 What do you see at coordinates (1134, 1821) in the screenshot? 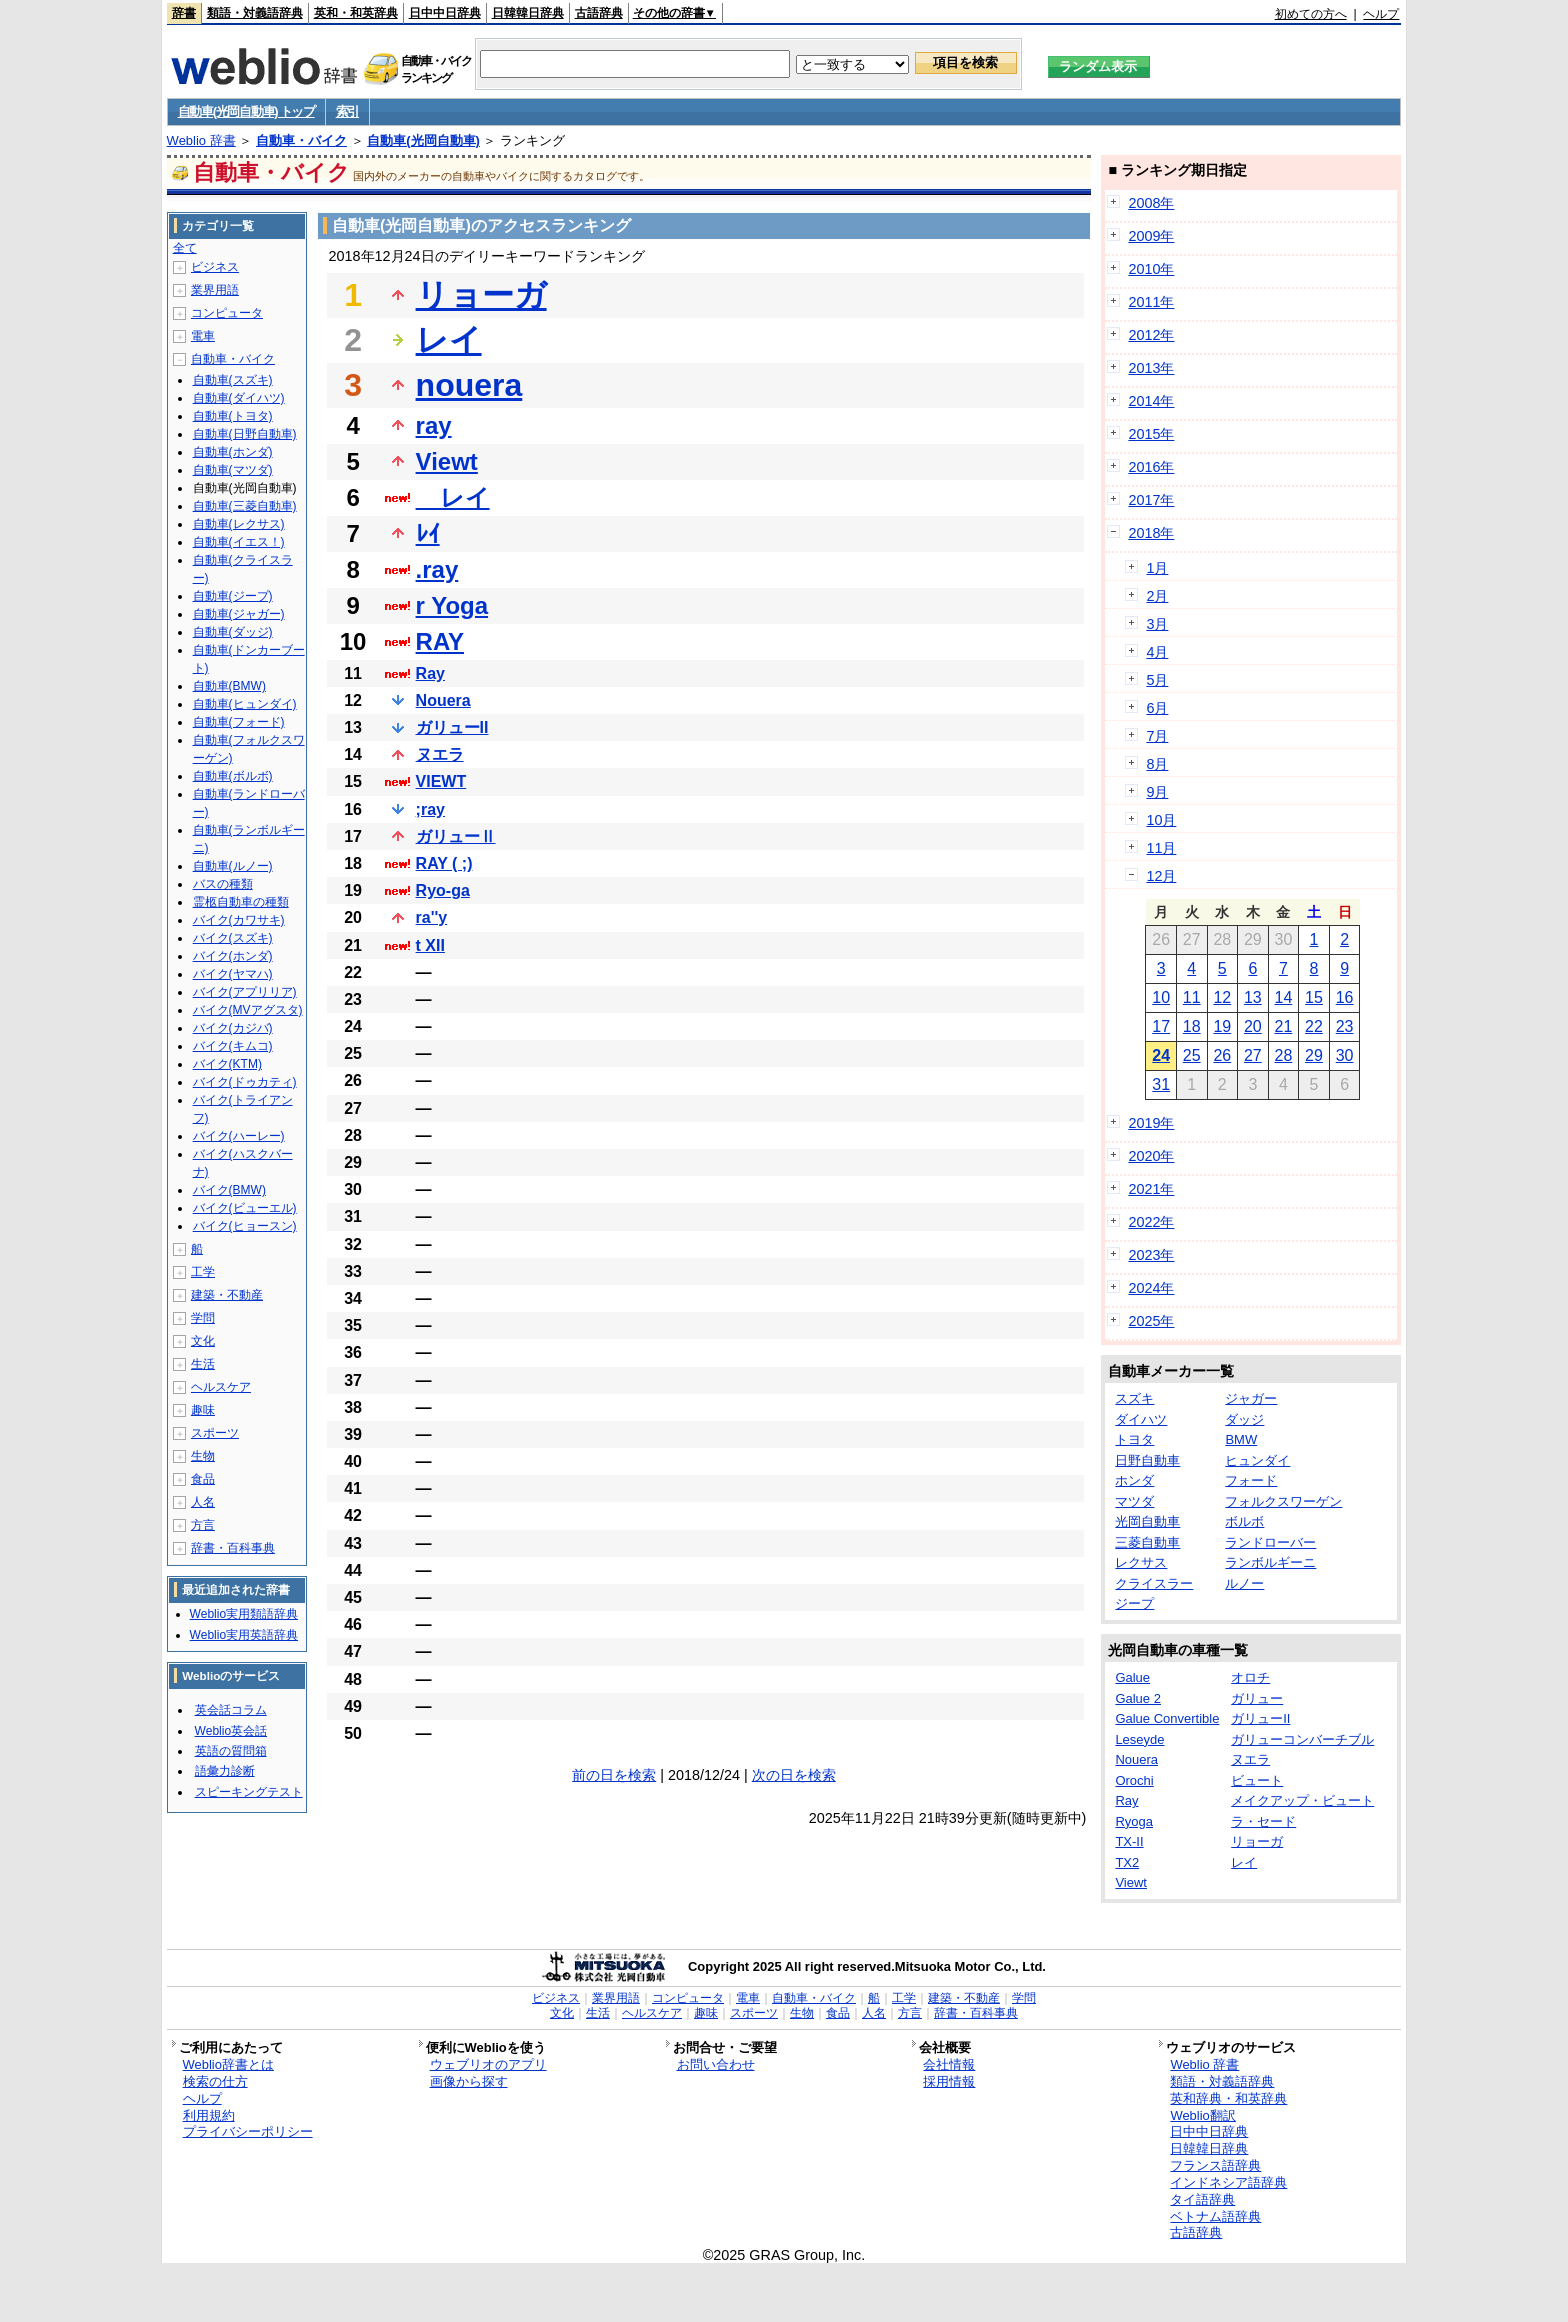
I see `Ryoga` at bounding box center [1134, 1821].